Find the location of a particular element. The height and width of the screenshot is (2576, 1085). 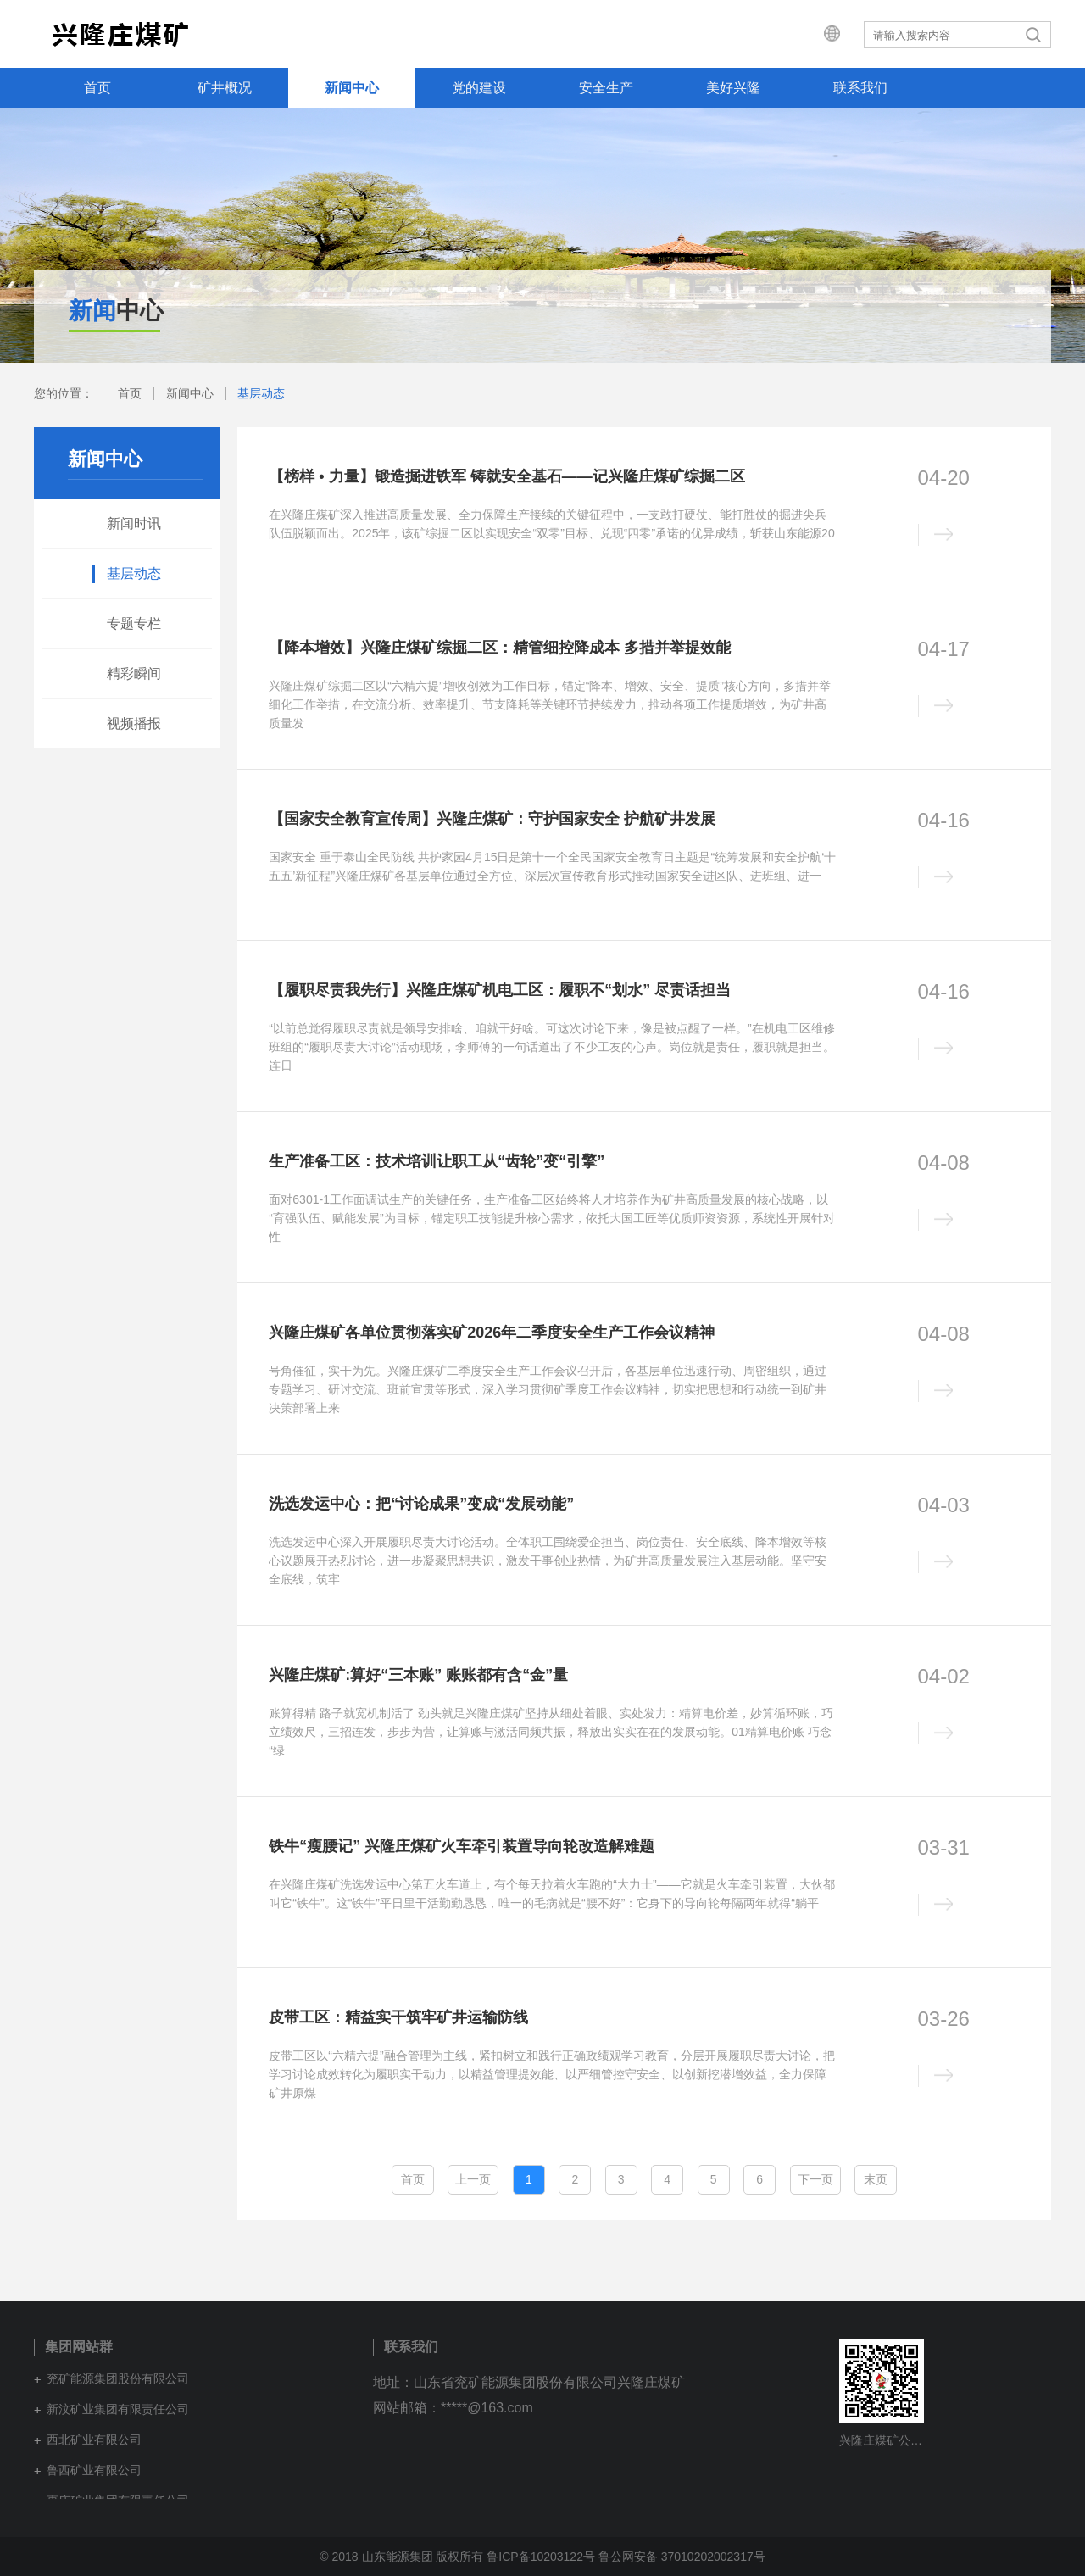

鲁公网安备 37010202002317号 is located at coordinates (681, 2556).